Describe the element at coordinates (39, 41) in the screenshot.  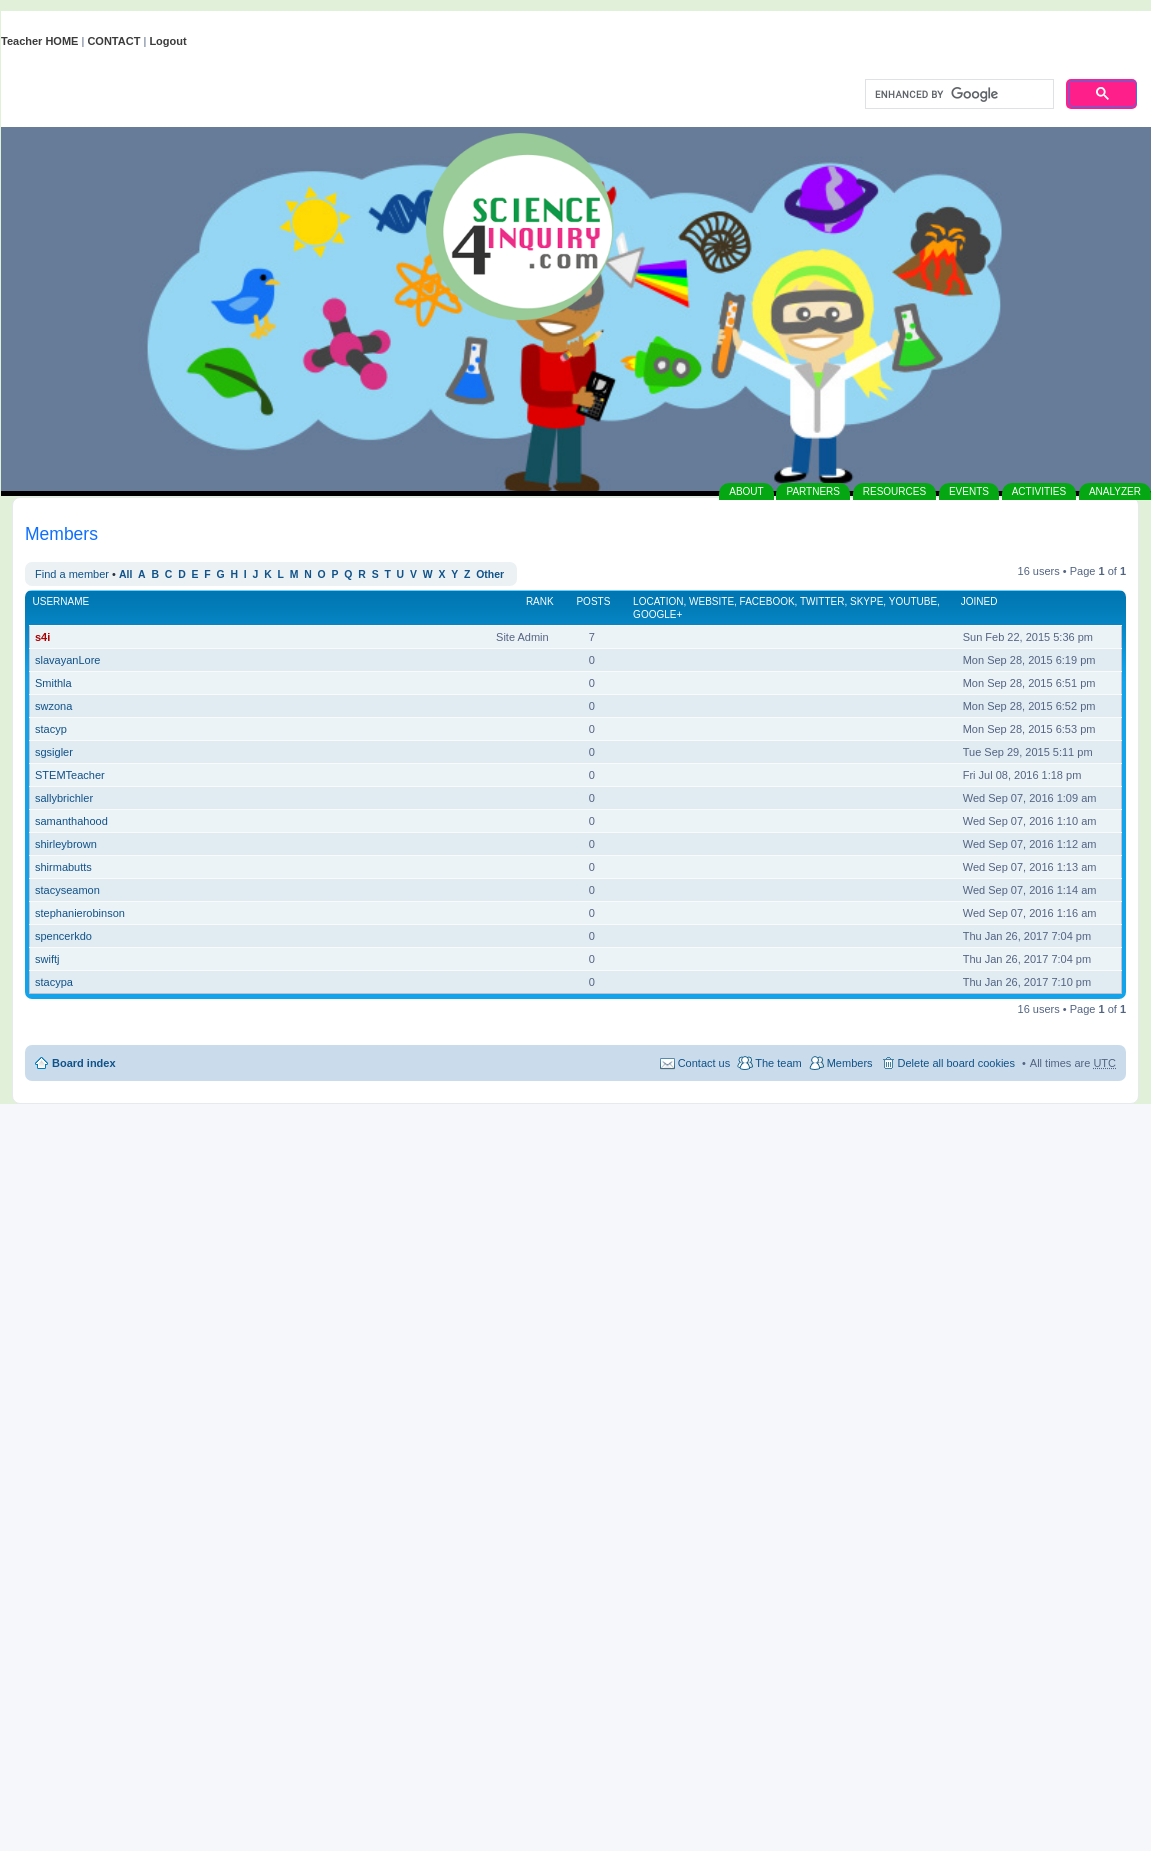
I see `Teacher HOME` at that location.